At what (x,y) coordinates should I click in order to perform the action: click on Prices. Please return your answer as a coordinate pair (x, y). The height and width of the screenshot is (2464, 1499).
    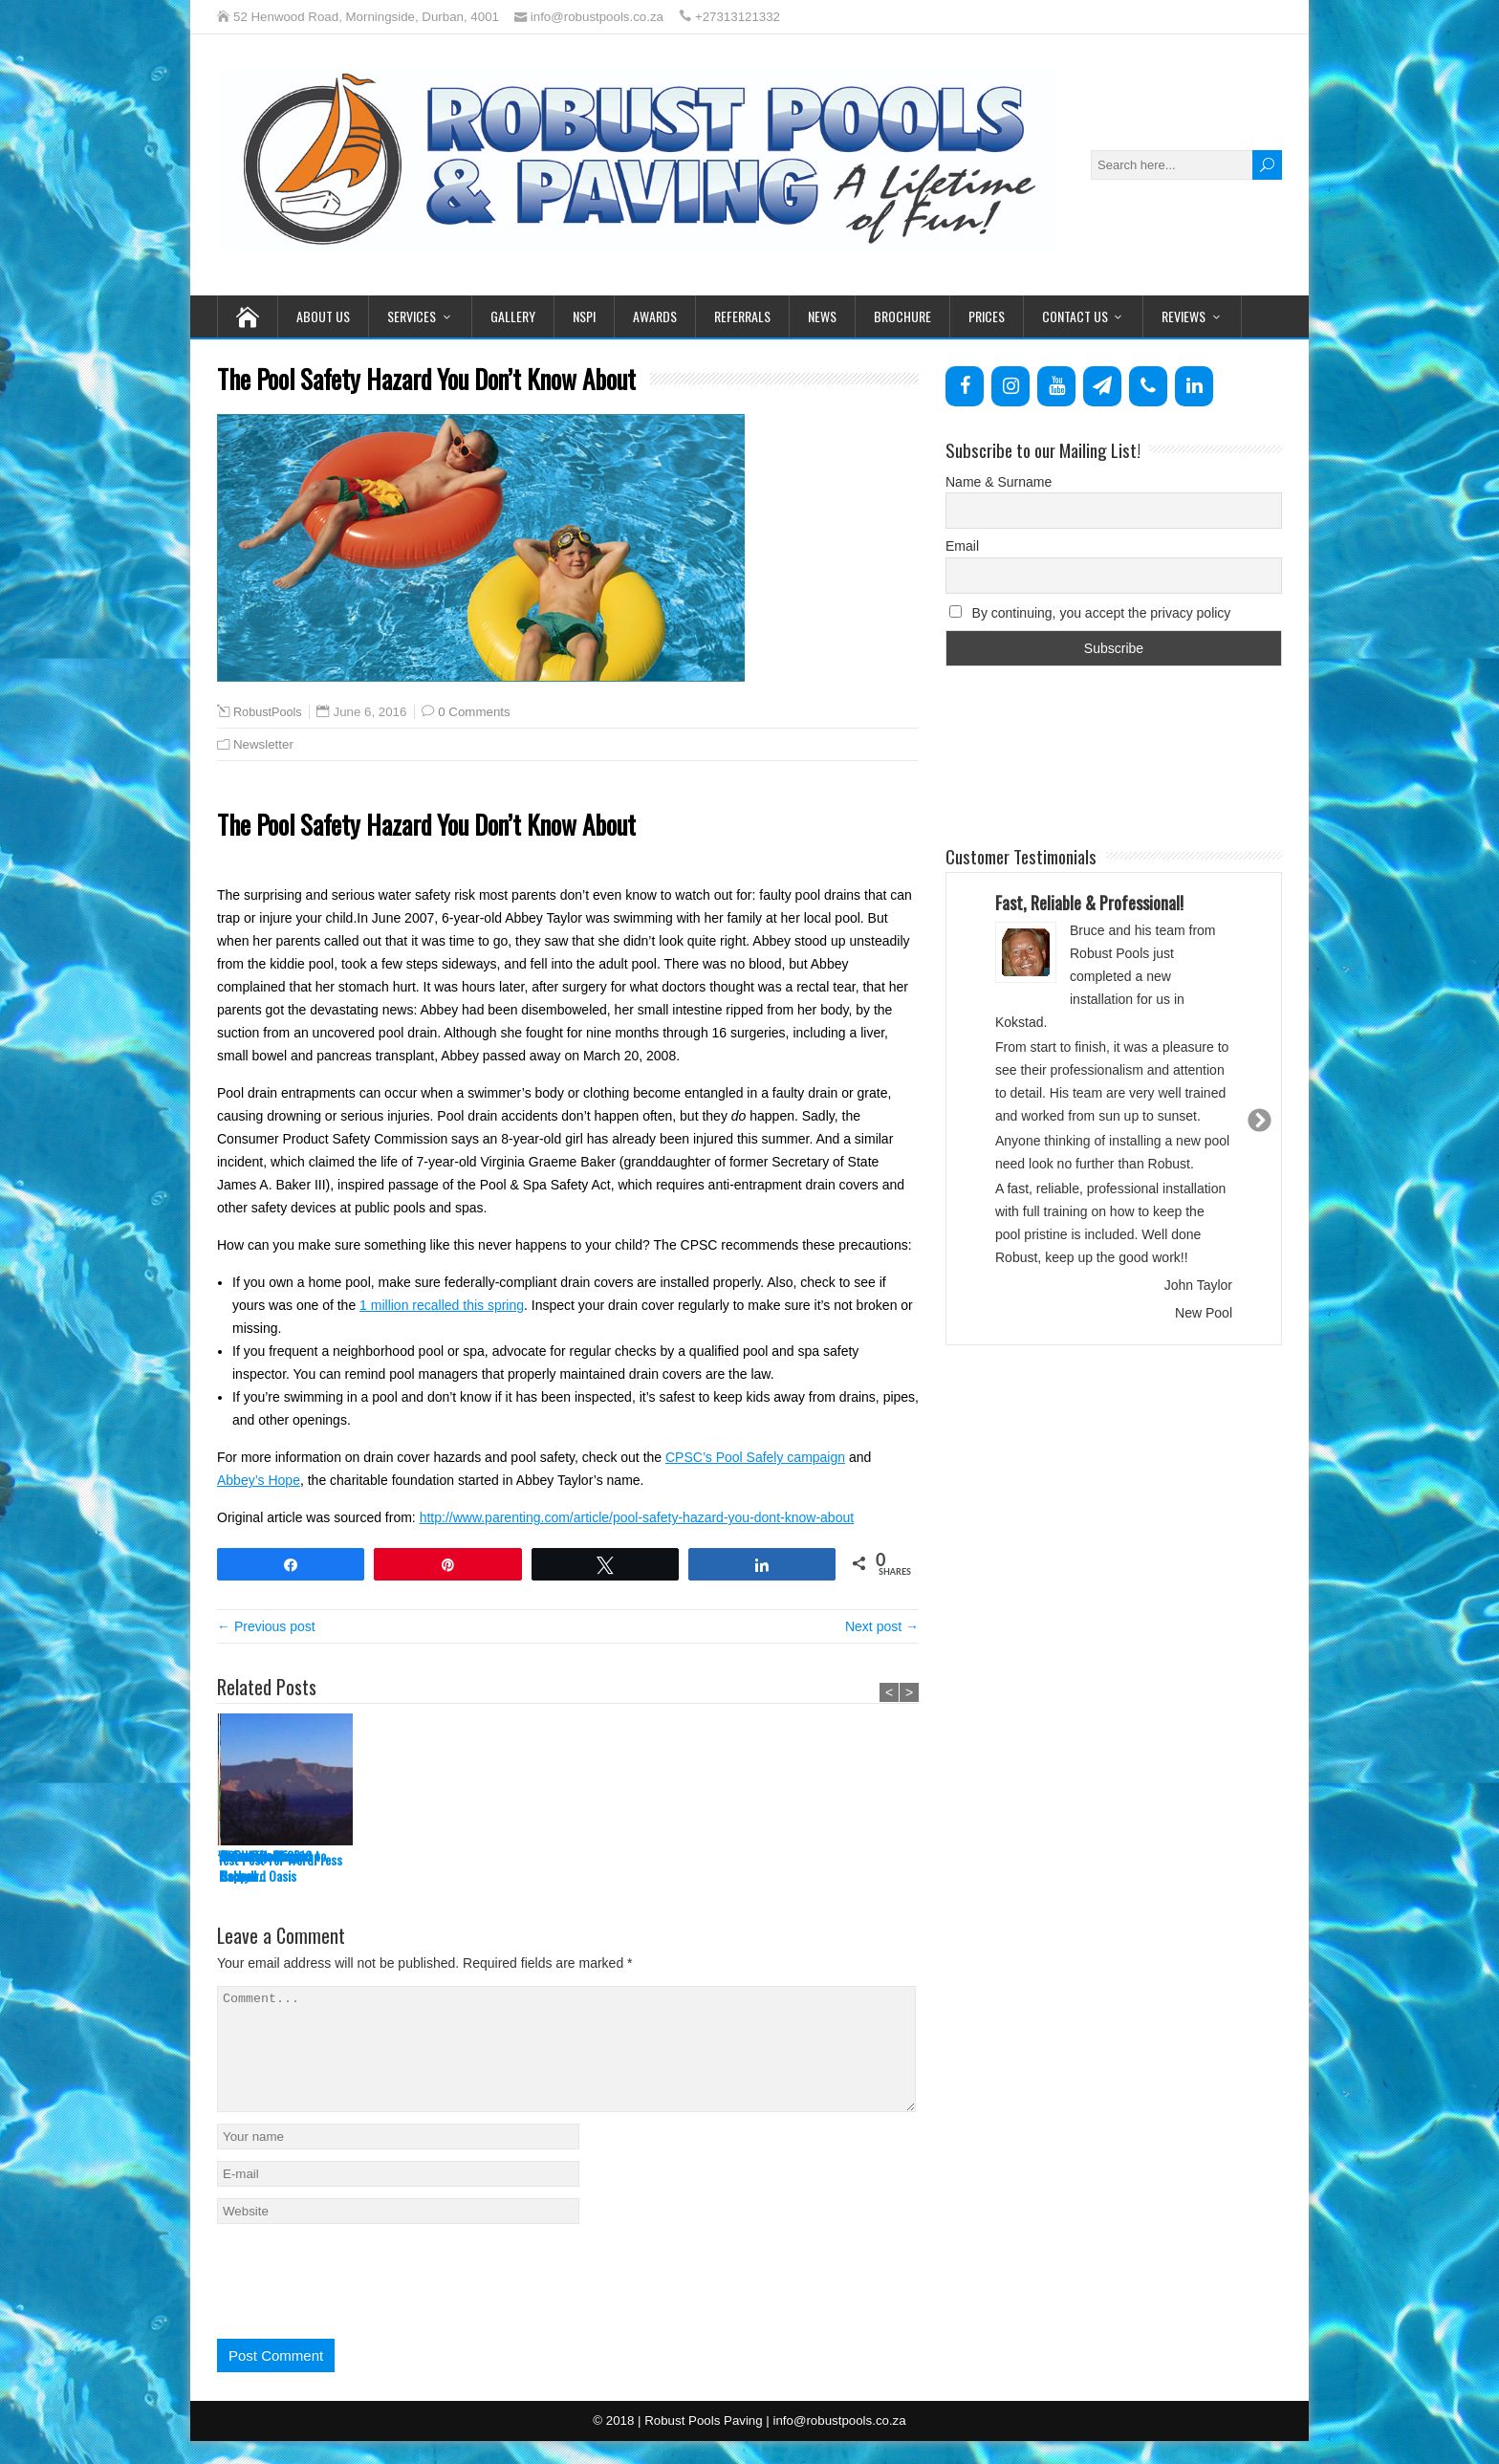
    Looking at the image, I should click on (986, 316).